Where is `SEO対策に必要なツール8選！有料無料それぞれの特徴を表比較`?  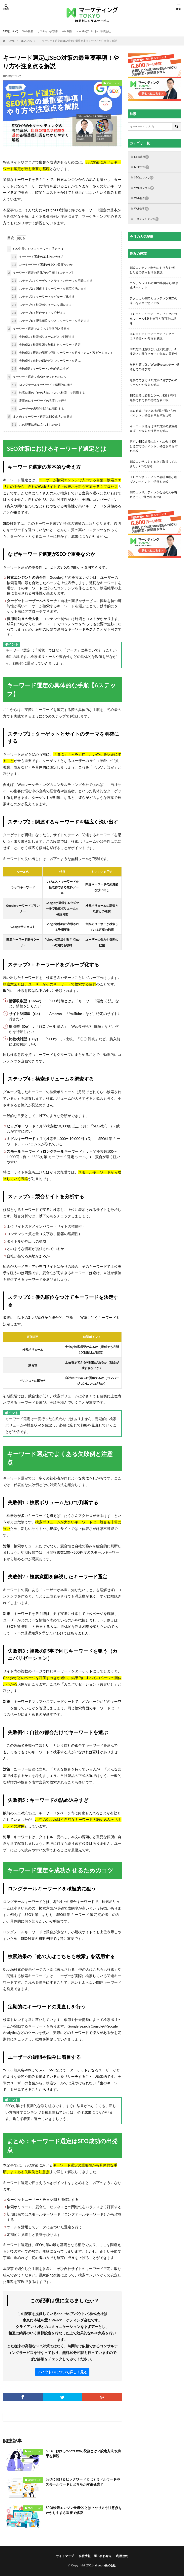 SEO対策に必要なツール8選！有料無料それぞれの特徴を表比較 is located at coordinates (153, 402).